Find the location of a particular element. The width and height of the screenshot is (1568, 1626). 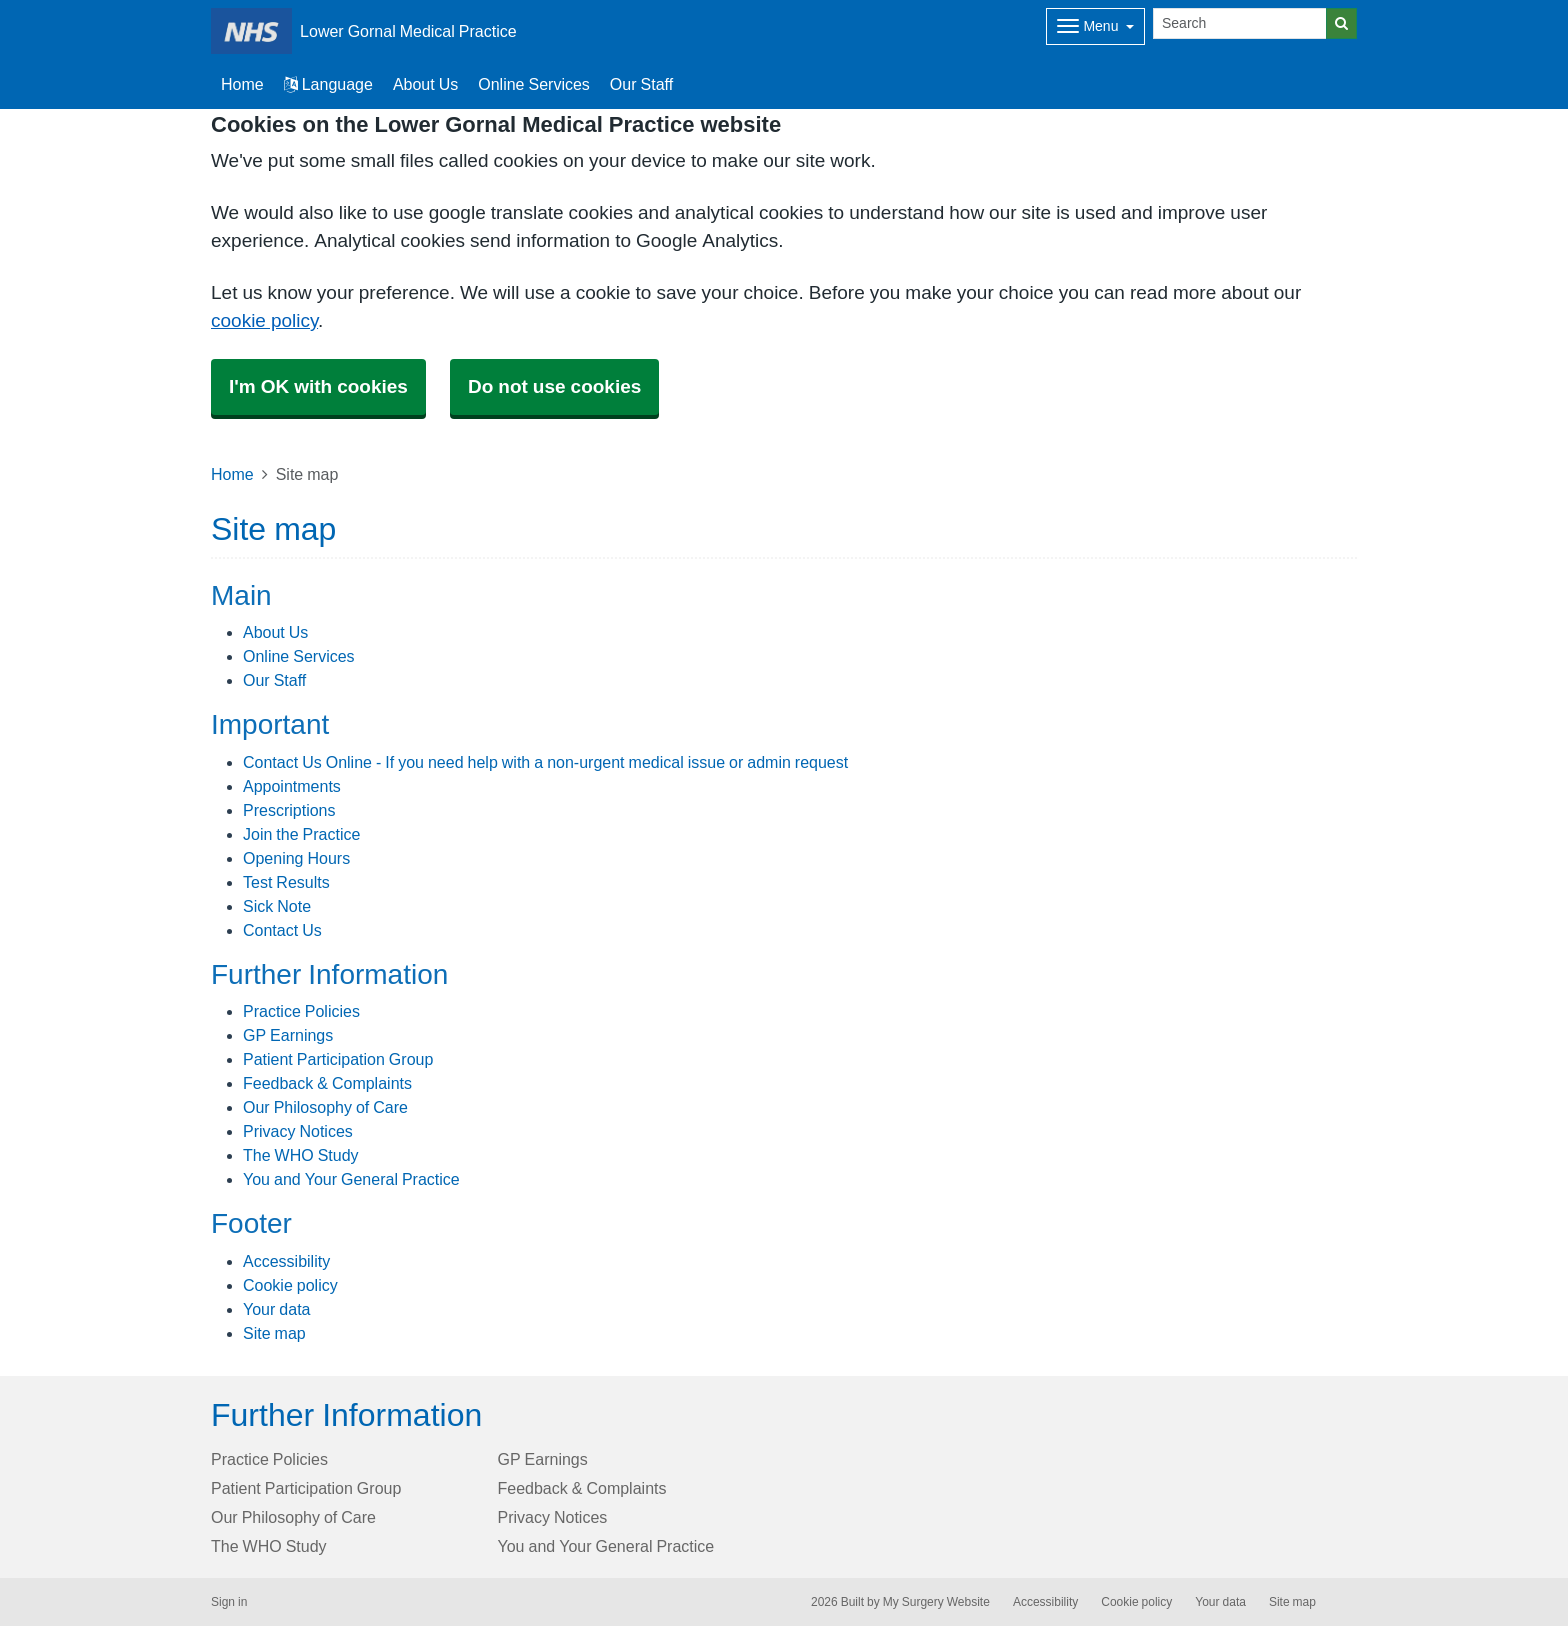

Language is located at coordinates (328, 84).